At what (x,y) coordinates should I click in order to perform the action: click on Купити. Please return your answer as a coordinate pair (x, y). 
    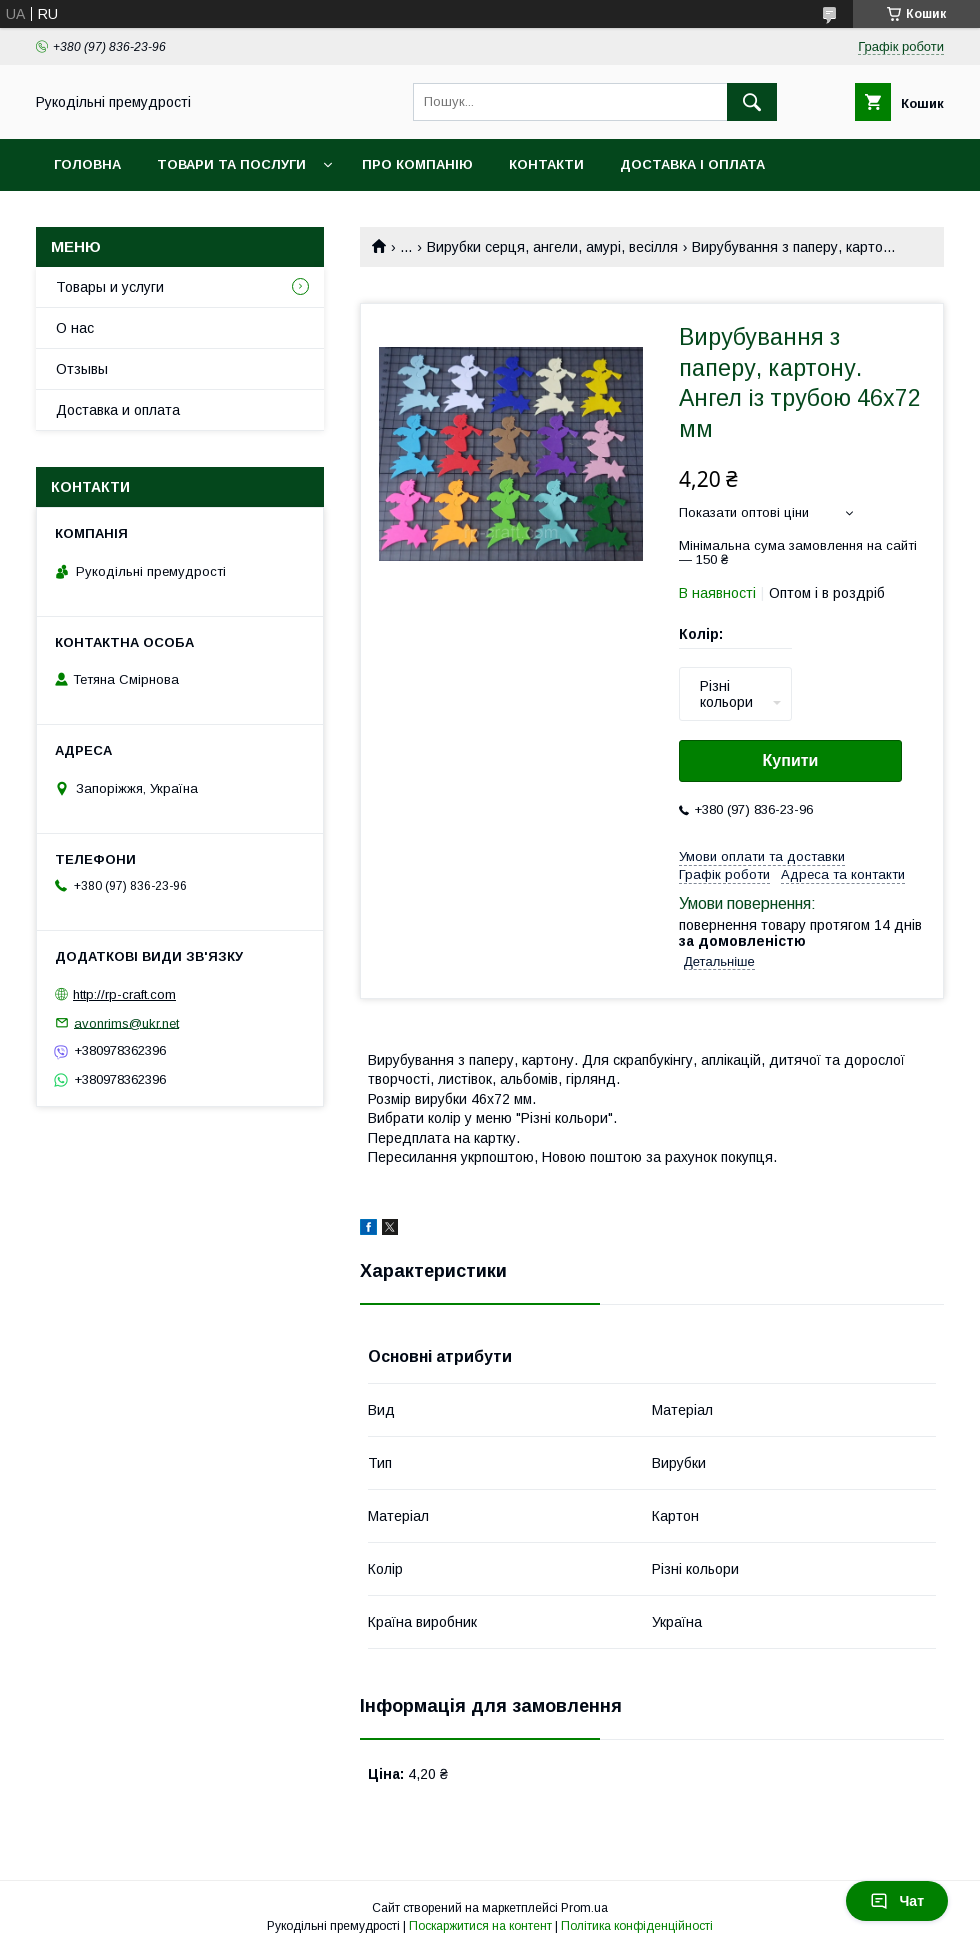
    Looking at the image, I should click on (791, 760).